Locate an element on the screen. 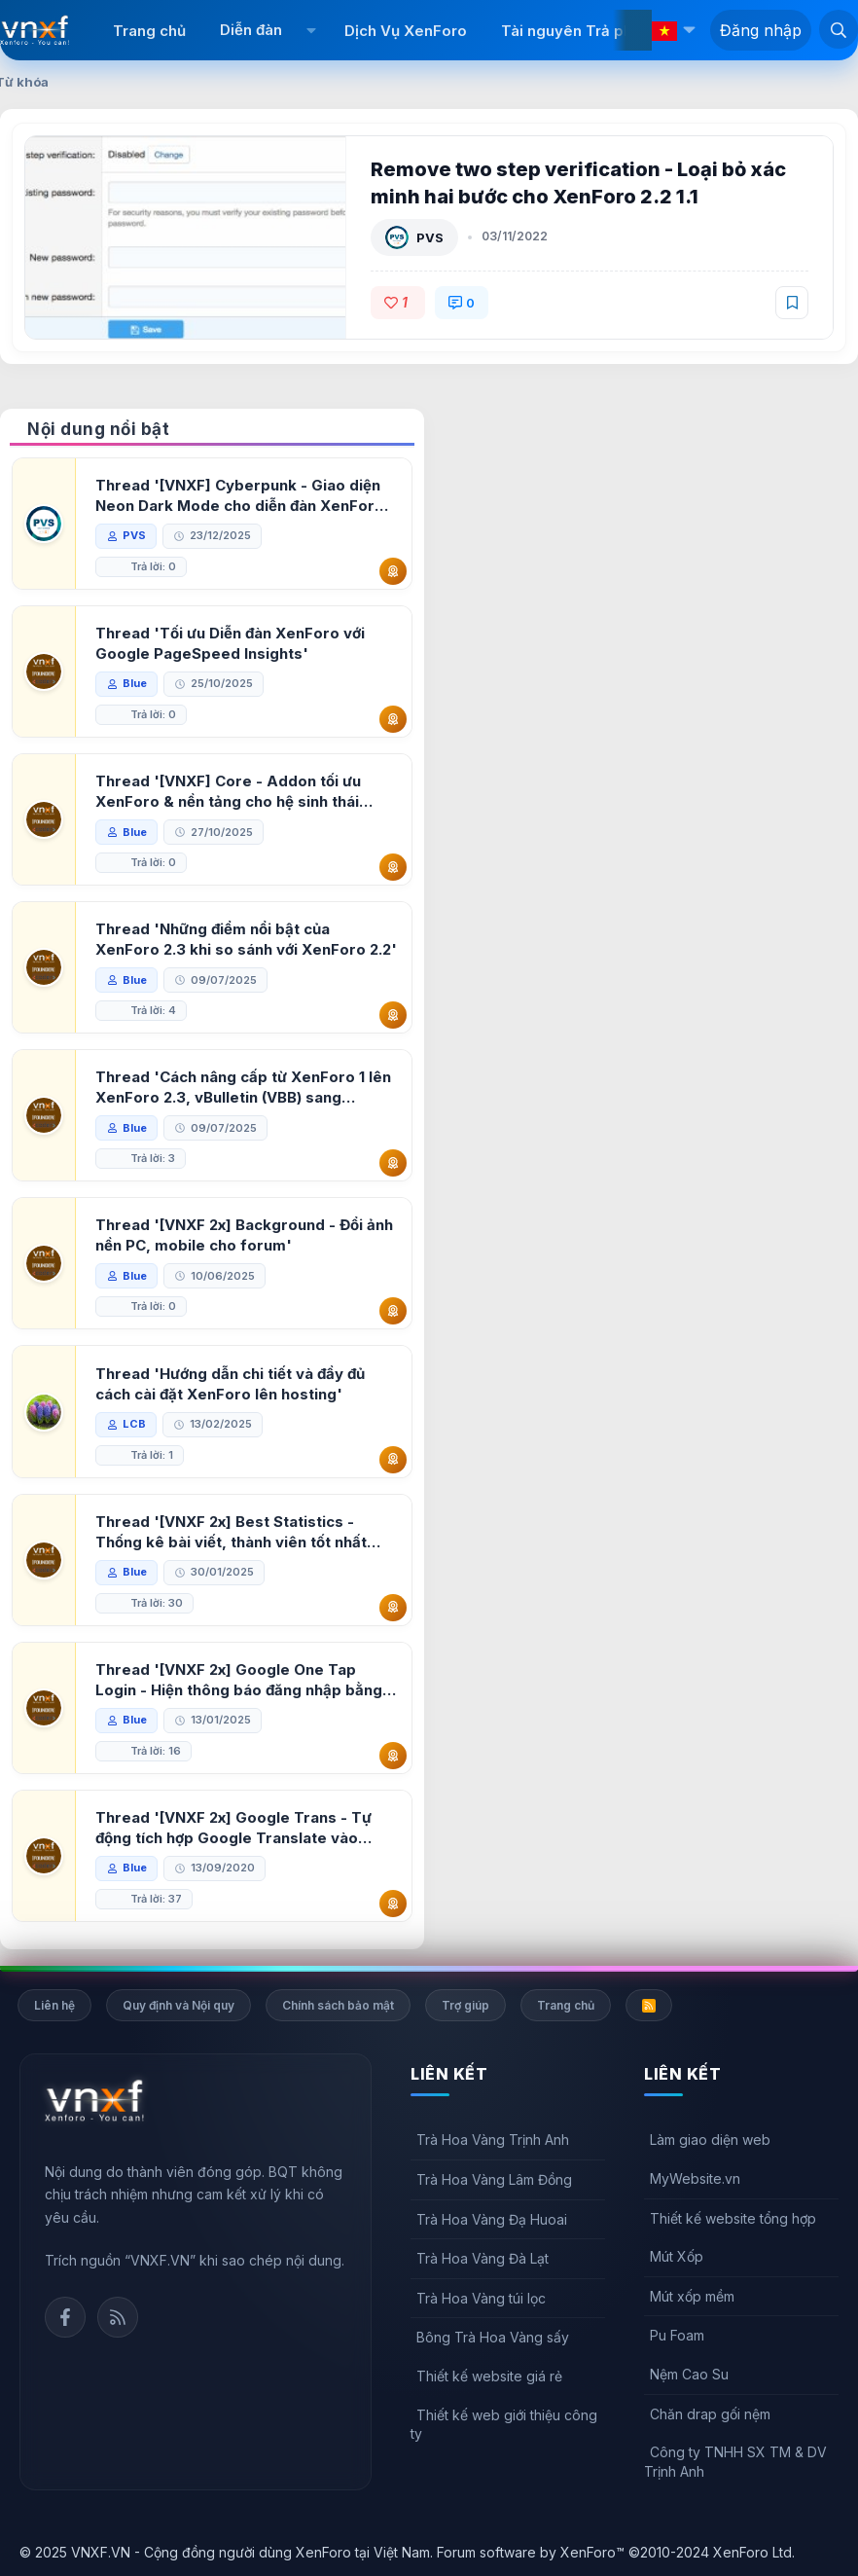 The image size is (858, 2576). Trợ giúp is located at coordinates (465, 2005).